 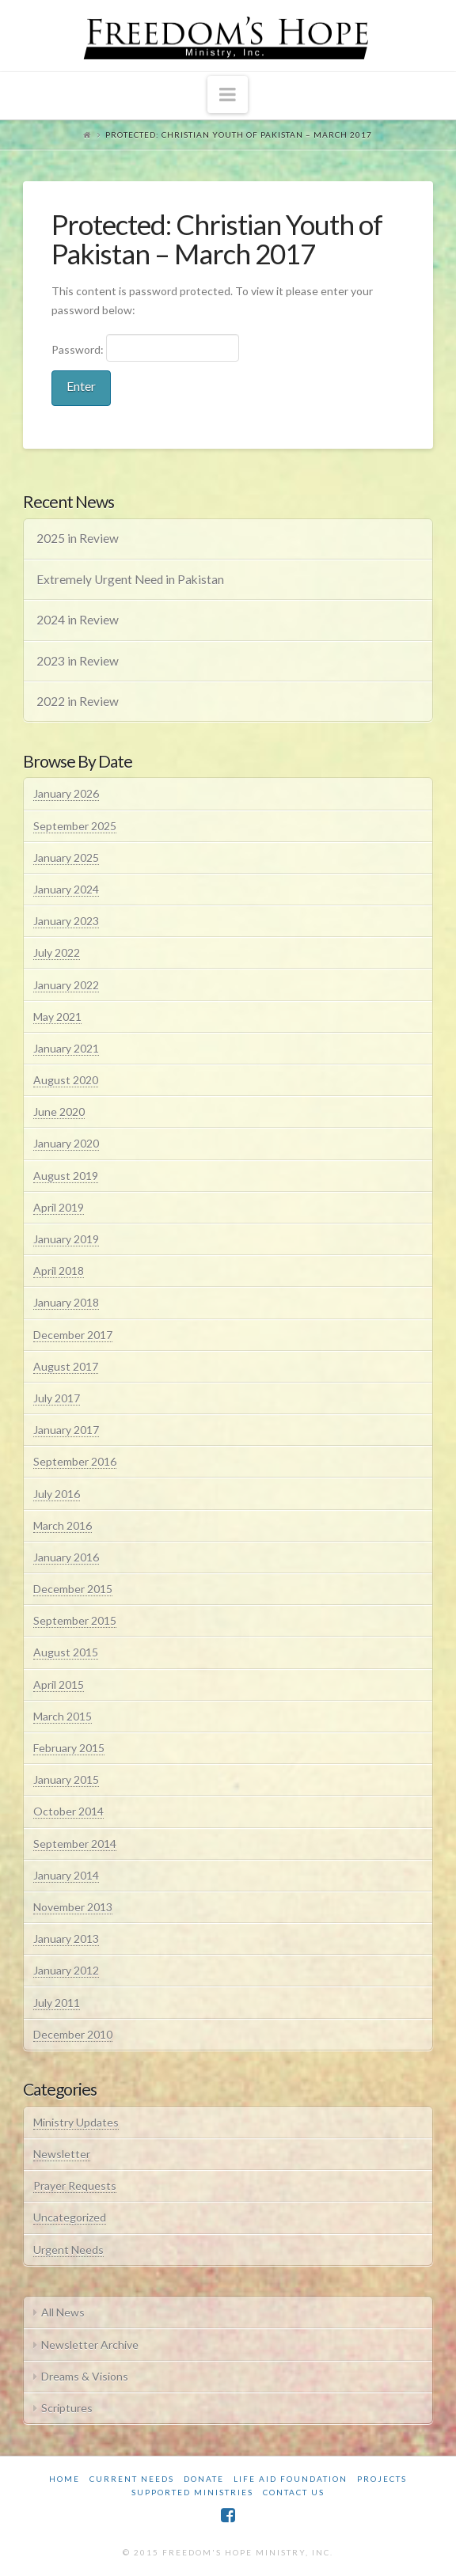 I want to click on January 2023, so click(x=66, y=921).